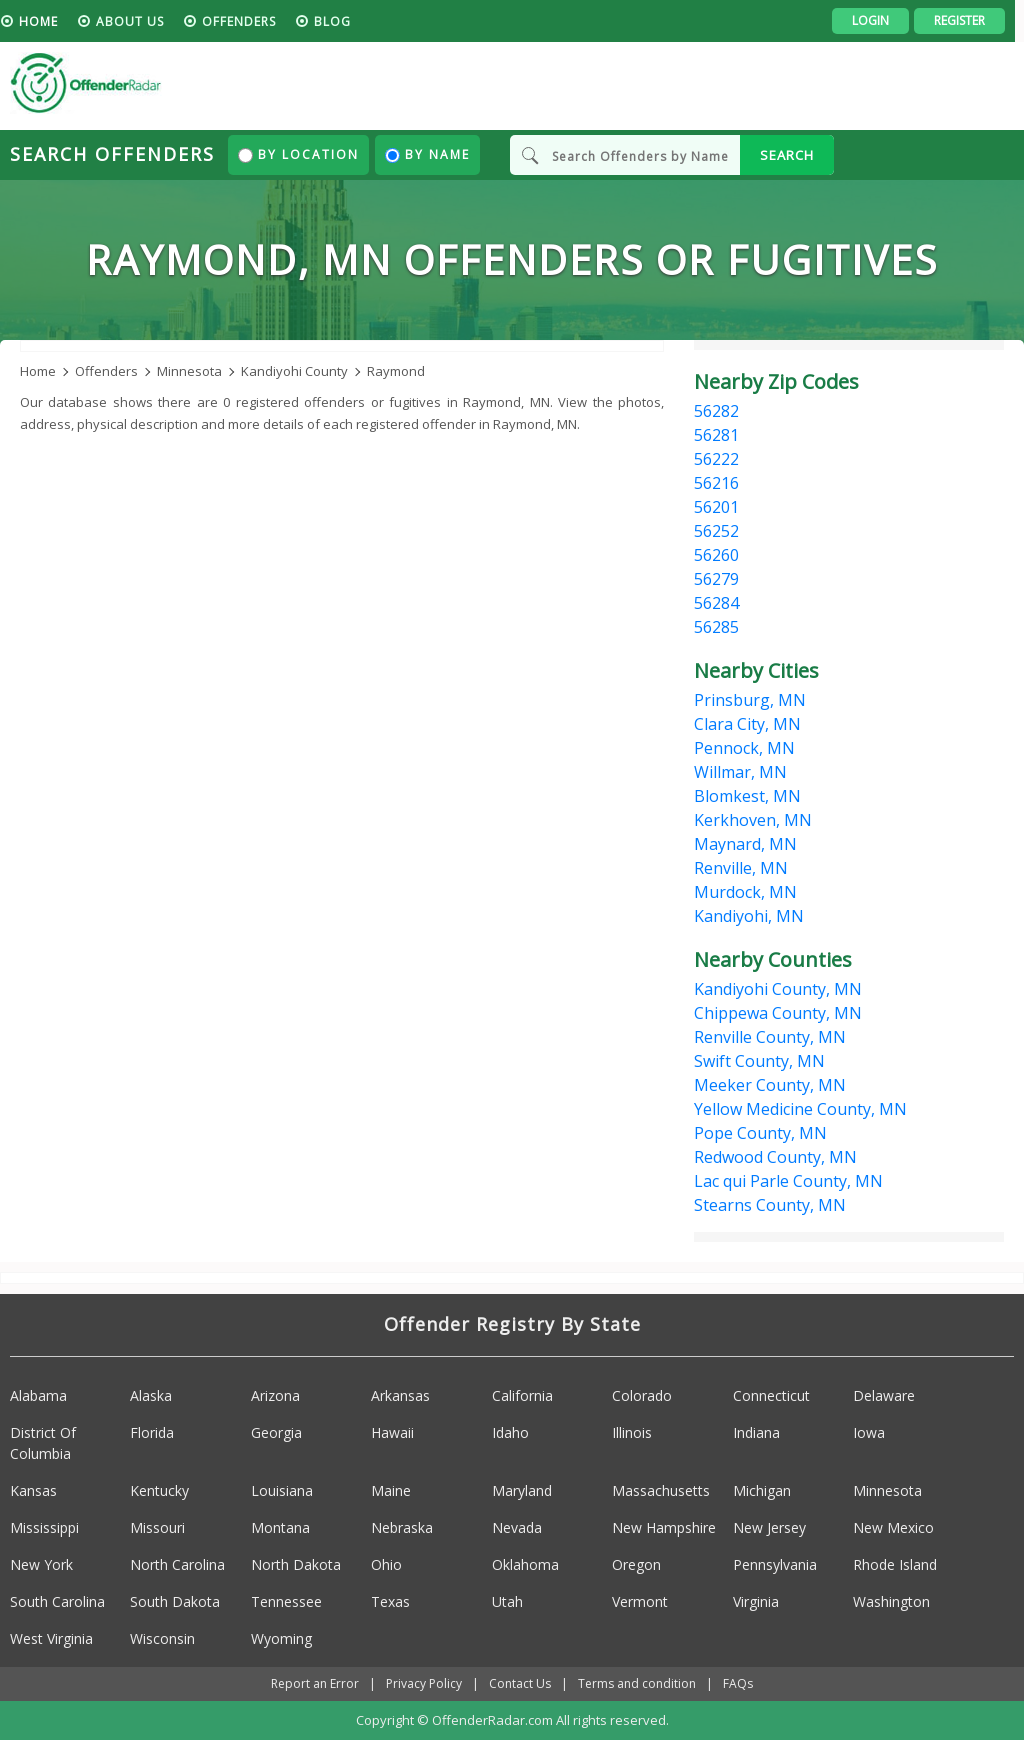 This screenshot has height=1740, width=1024. Describe the element at coordinates (716, 603) in the screenshot. I see `56284` at that location.